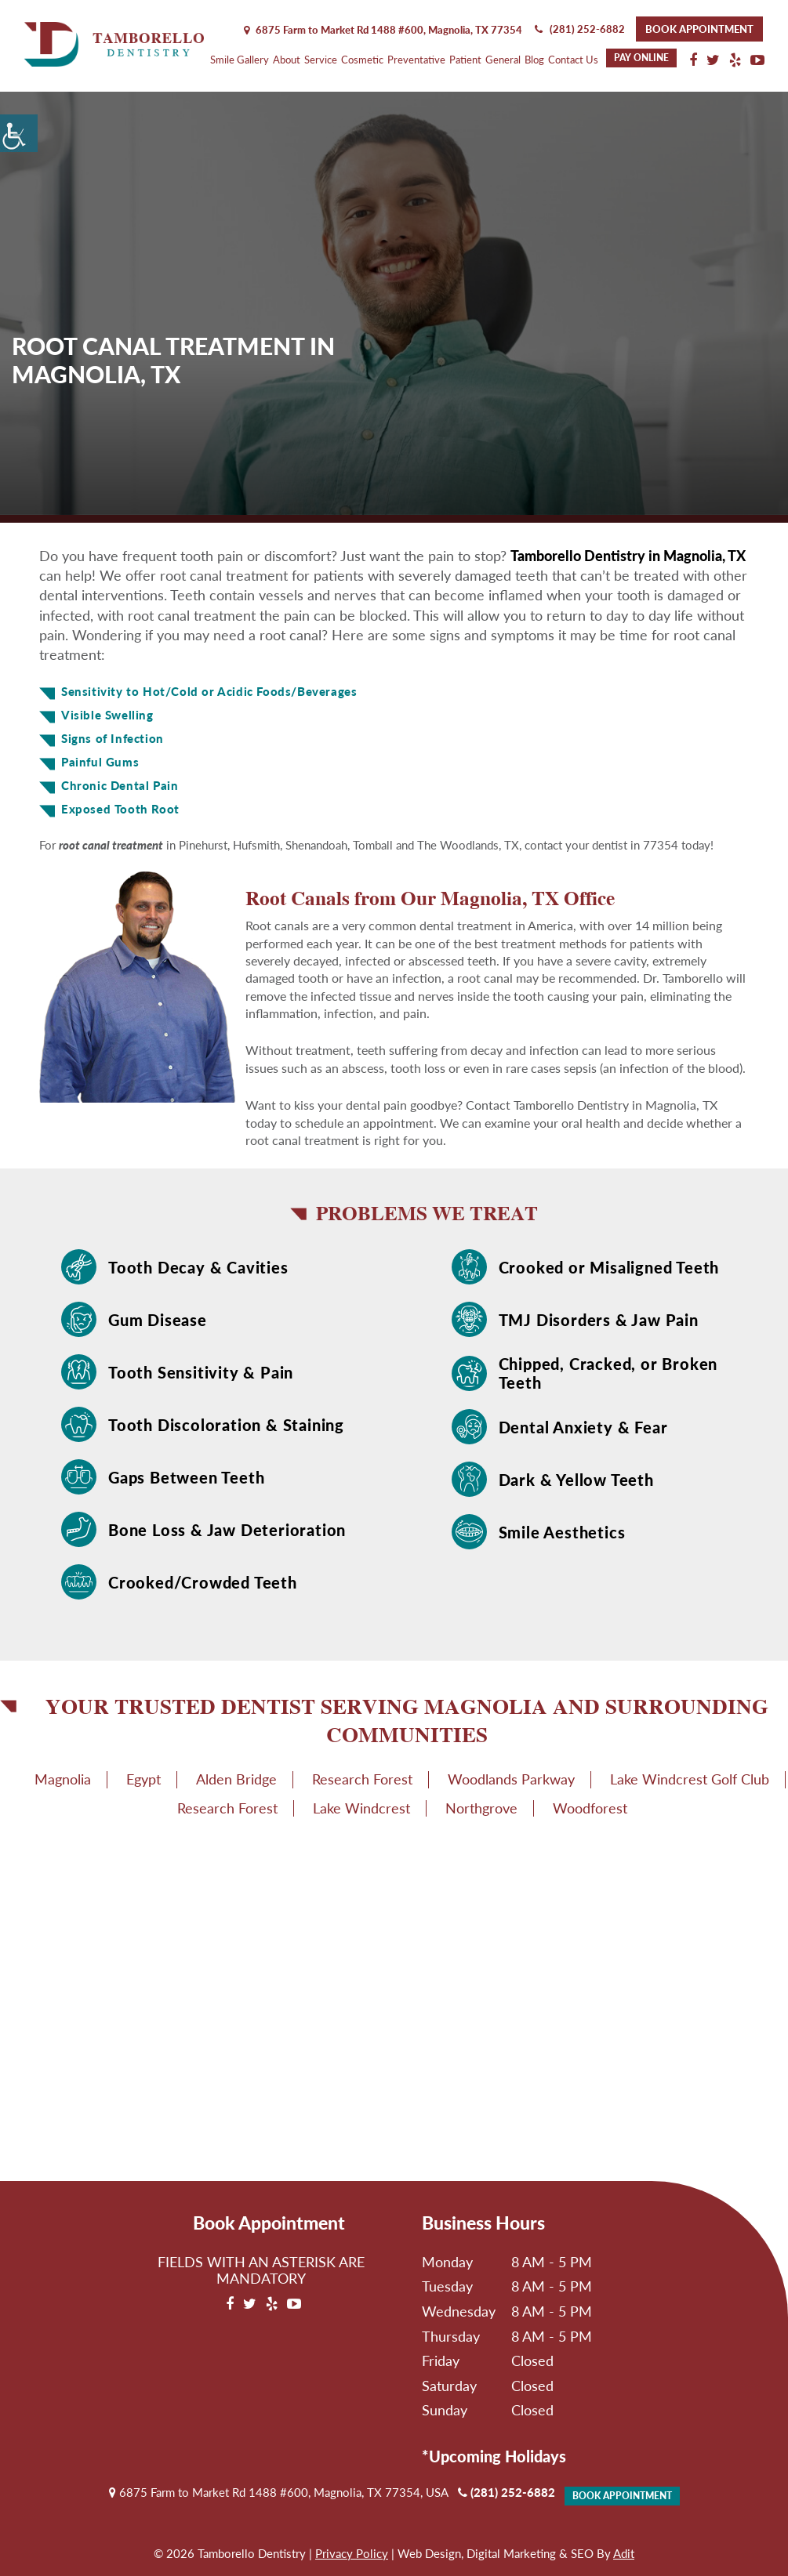 The width and height of the screenshot is (788, 2576). Describe the element at coordinates (362, 59) in the screenshot. I see `Cosmetic` at that location.